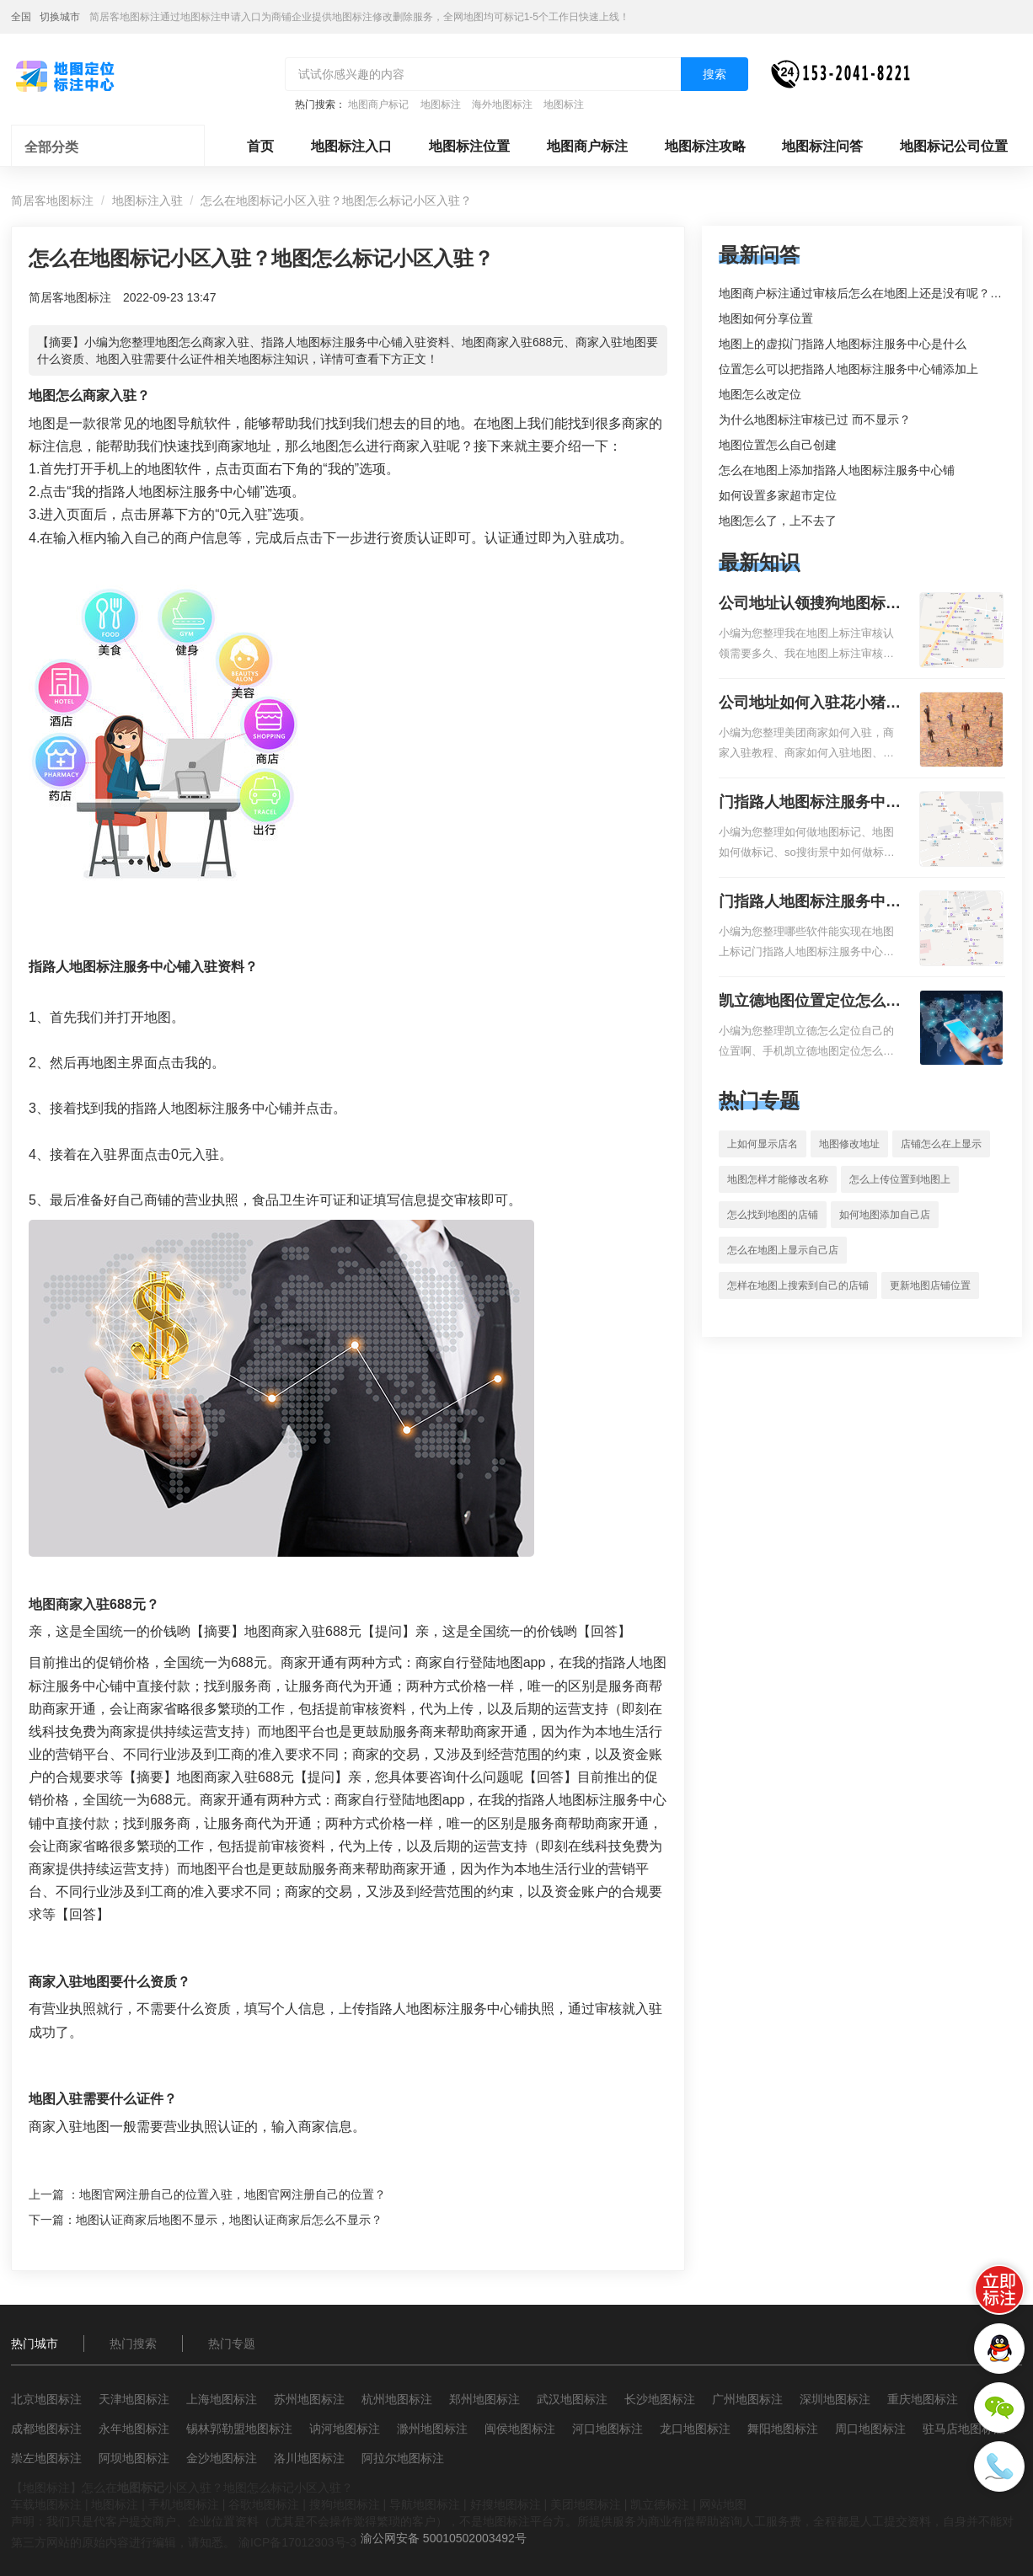 The height and width of the screenshot is (2576, 1033). I want to click on 地图上的虚拟门指路人地图标注服务中心是什么, so click(842, 343).